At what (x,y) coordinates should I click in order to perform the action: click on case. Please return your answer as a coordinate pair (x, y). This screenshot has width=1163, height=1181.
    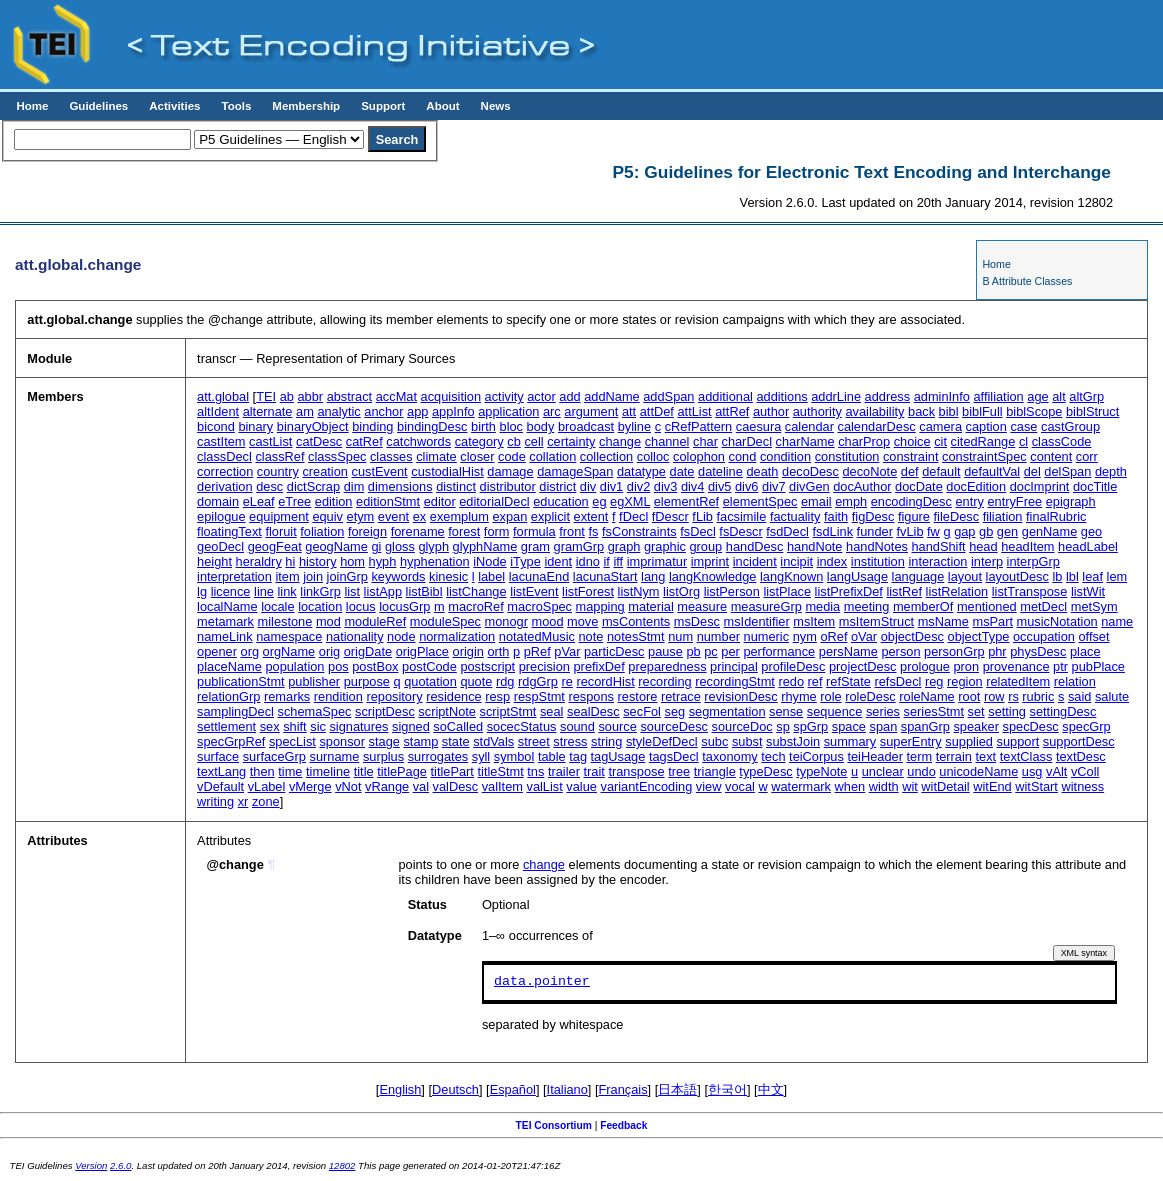
    Looking at the image, I should click on (1023, 426).